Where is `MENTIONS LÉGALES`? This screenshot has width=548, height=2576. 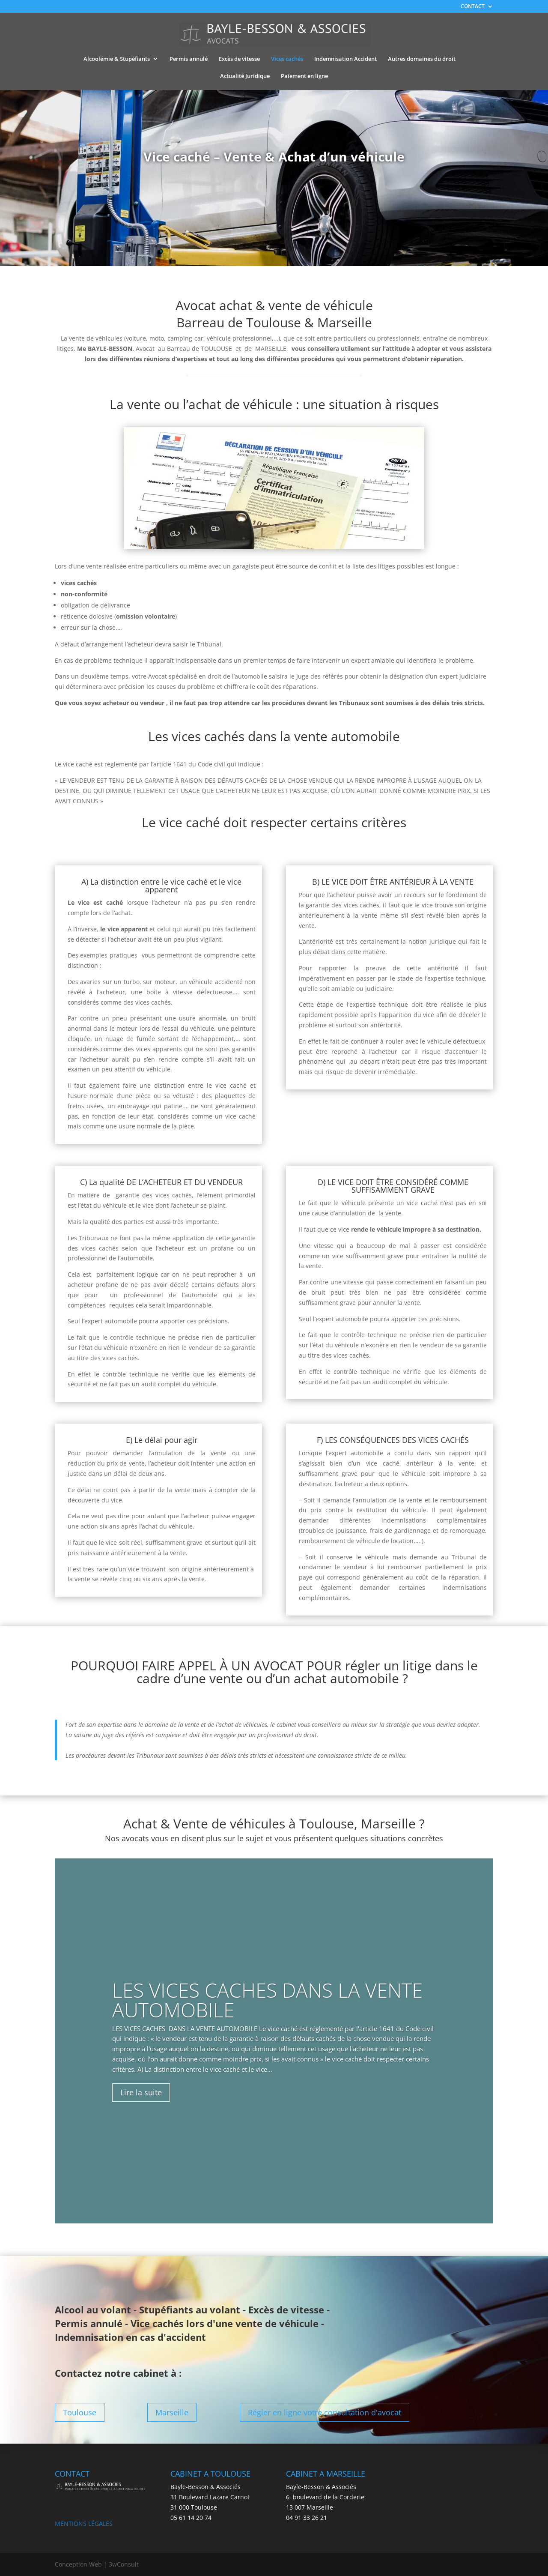 MENTIONS LÉGALES is located at coordinates (84, 2523).